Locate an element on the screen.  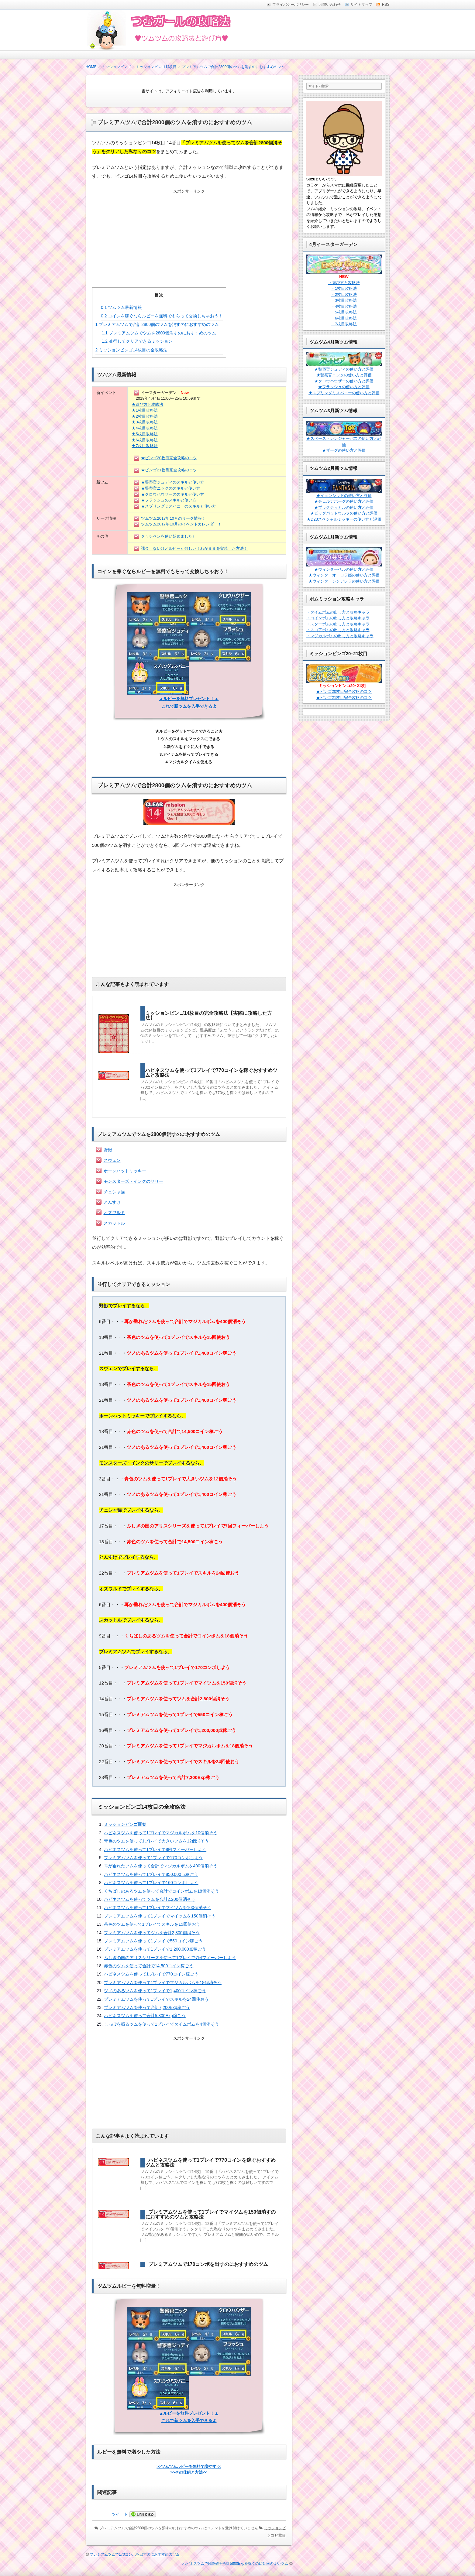
スヴェン is located at coordinates (112, 1160).